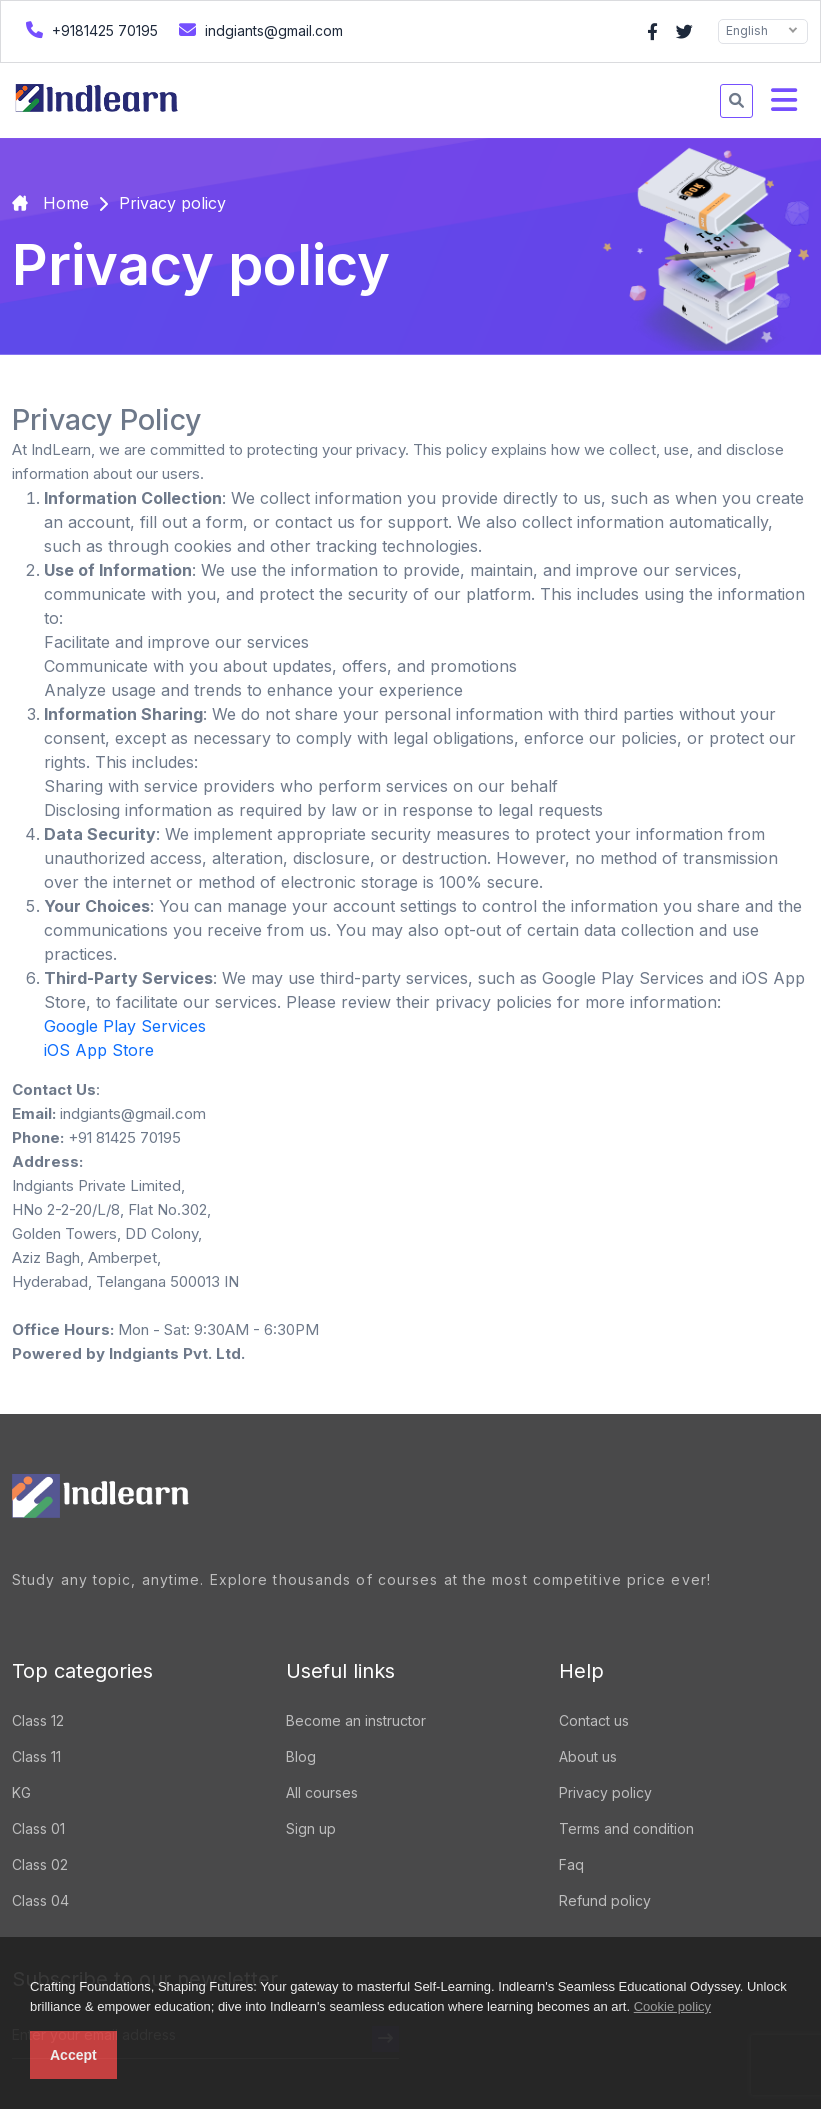 The image size is (821, 2109). I want to click on +9181425 70195, so click(89, 29).